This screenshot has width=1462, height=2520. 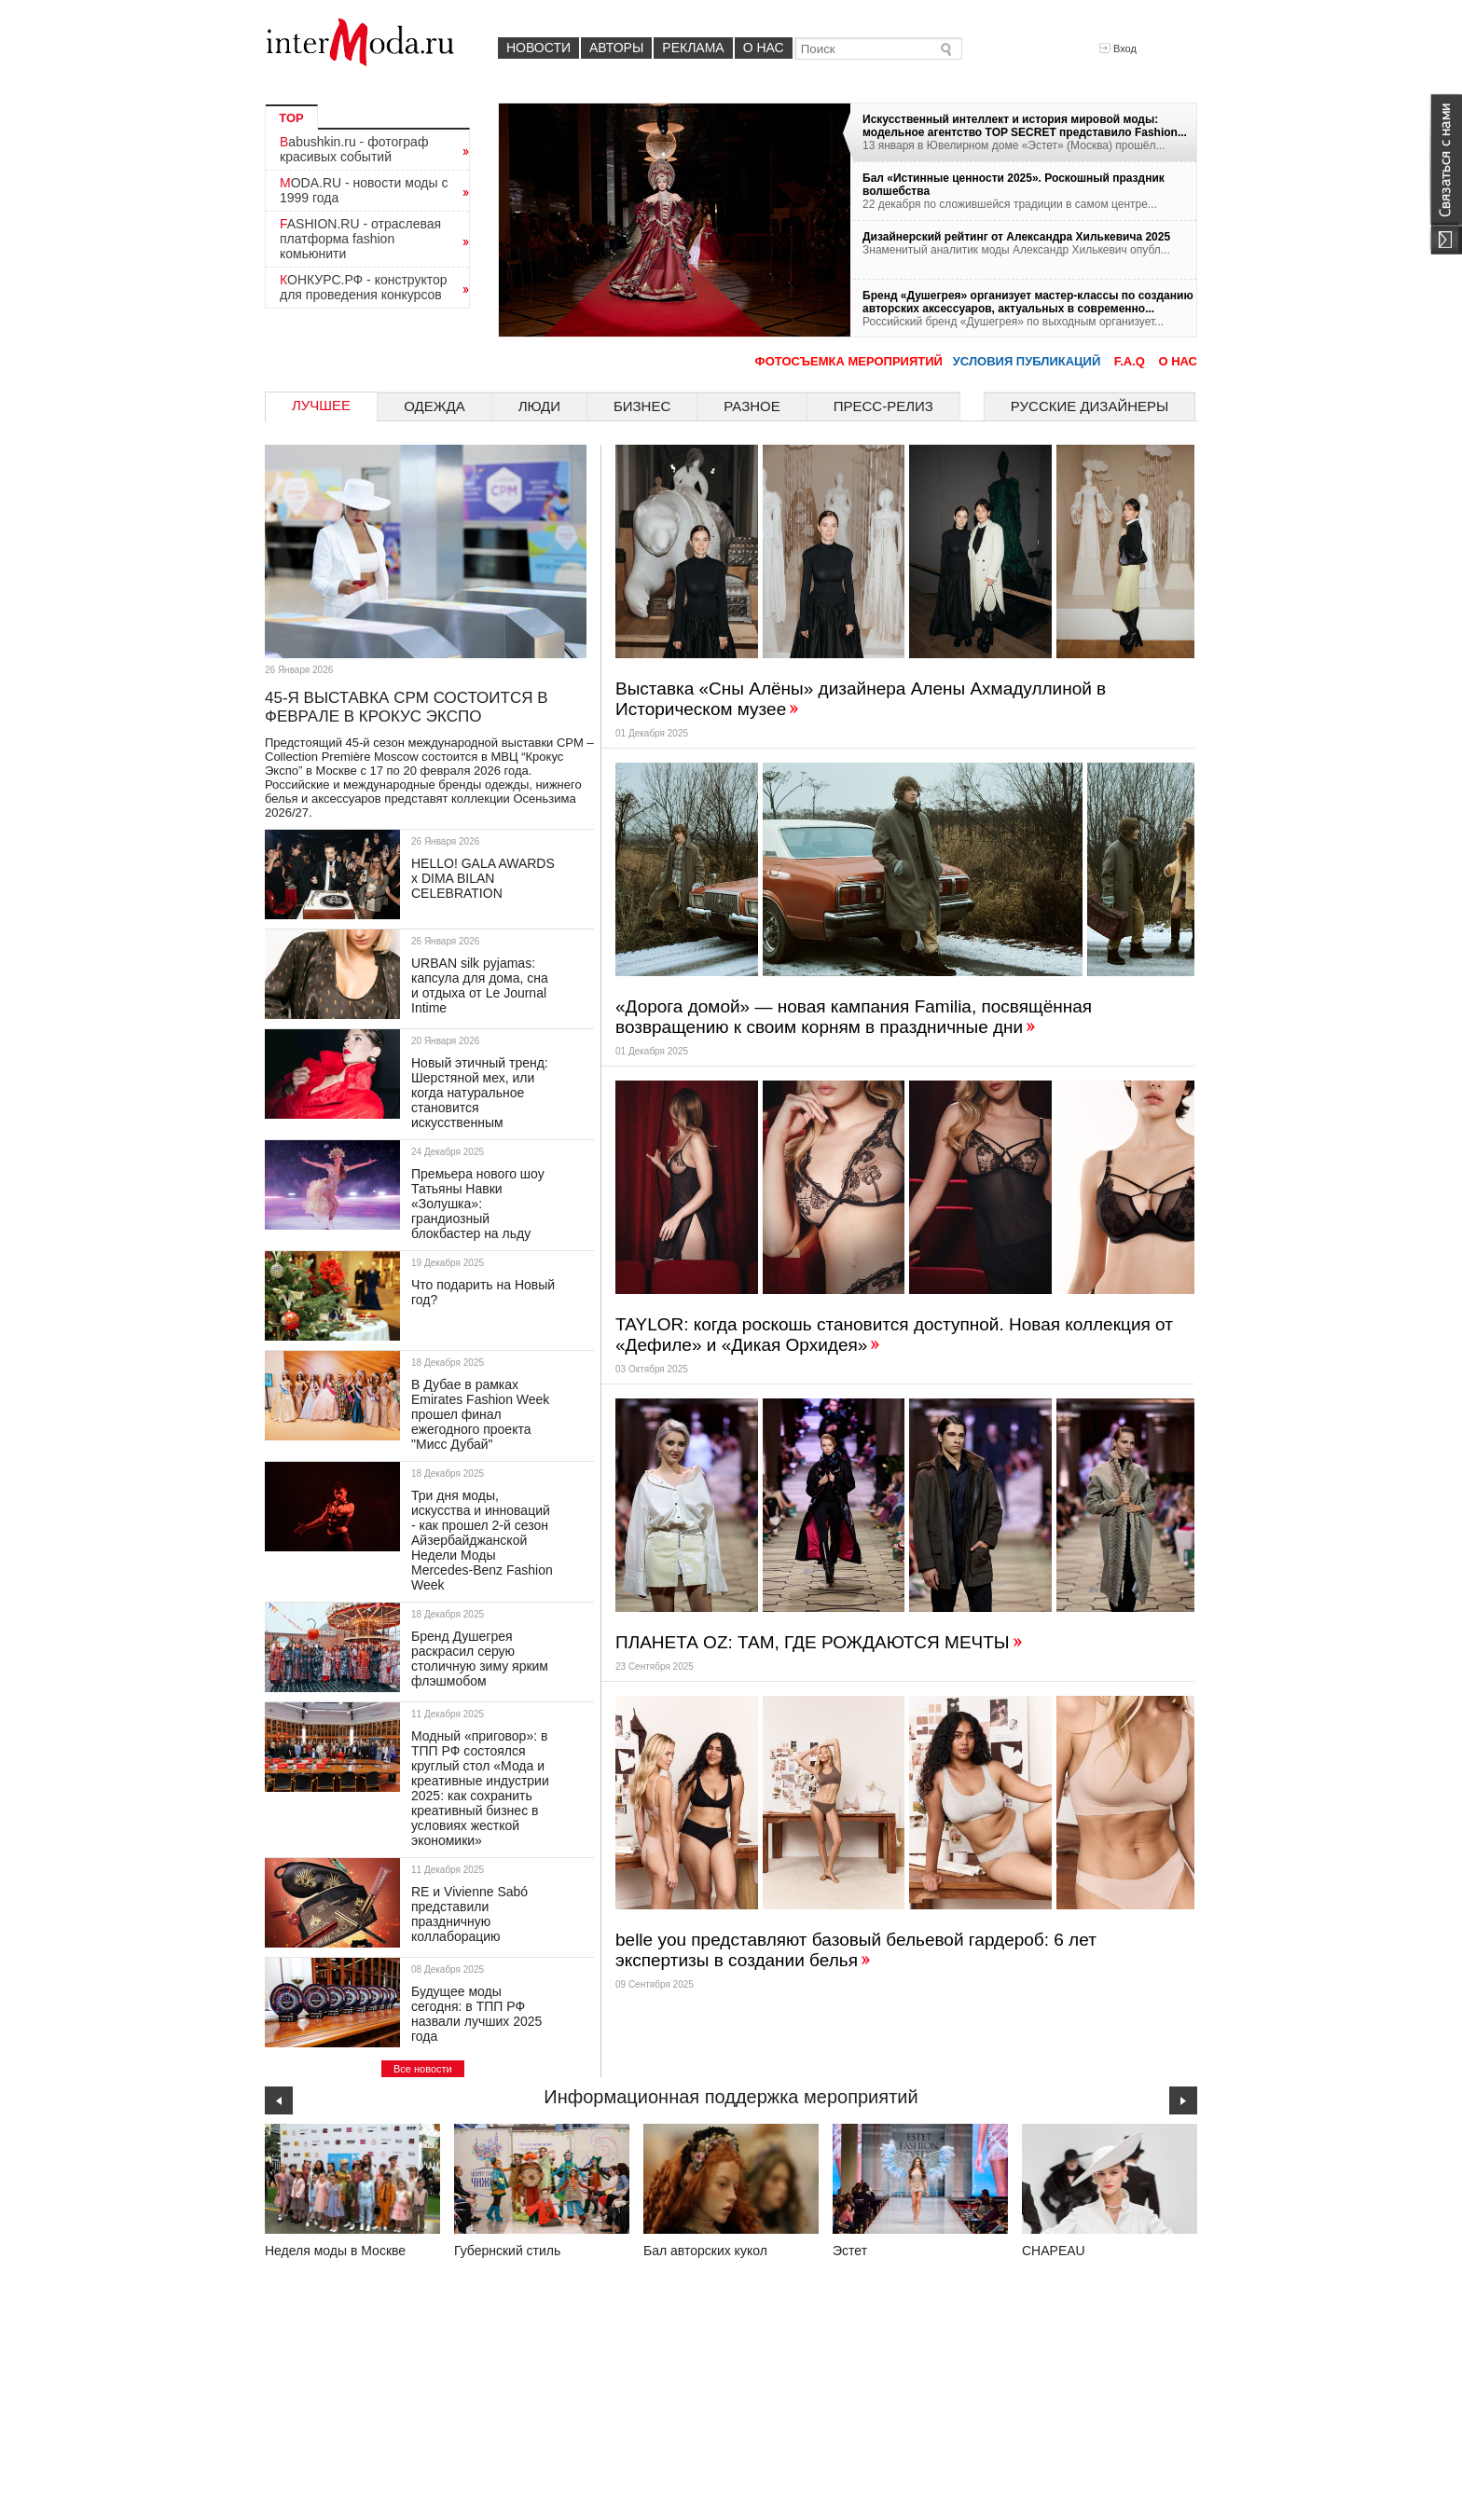 What do you see at coordinates (538, 47) in the screenshot?
I see `Новости` at bounding box center [538, 47].